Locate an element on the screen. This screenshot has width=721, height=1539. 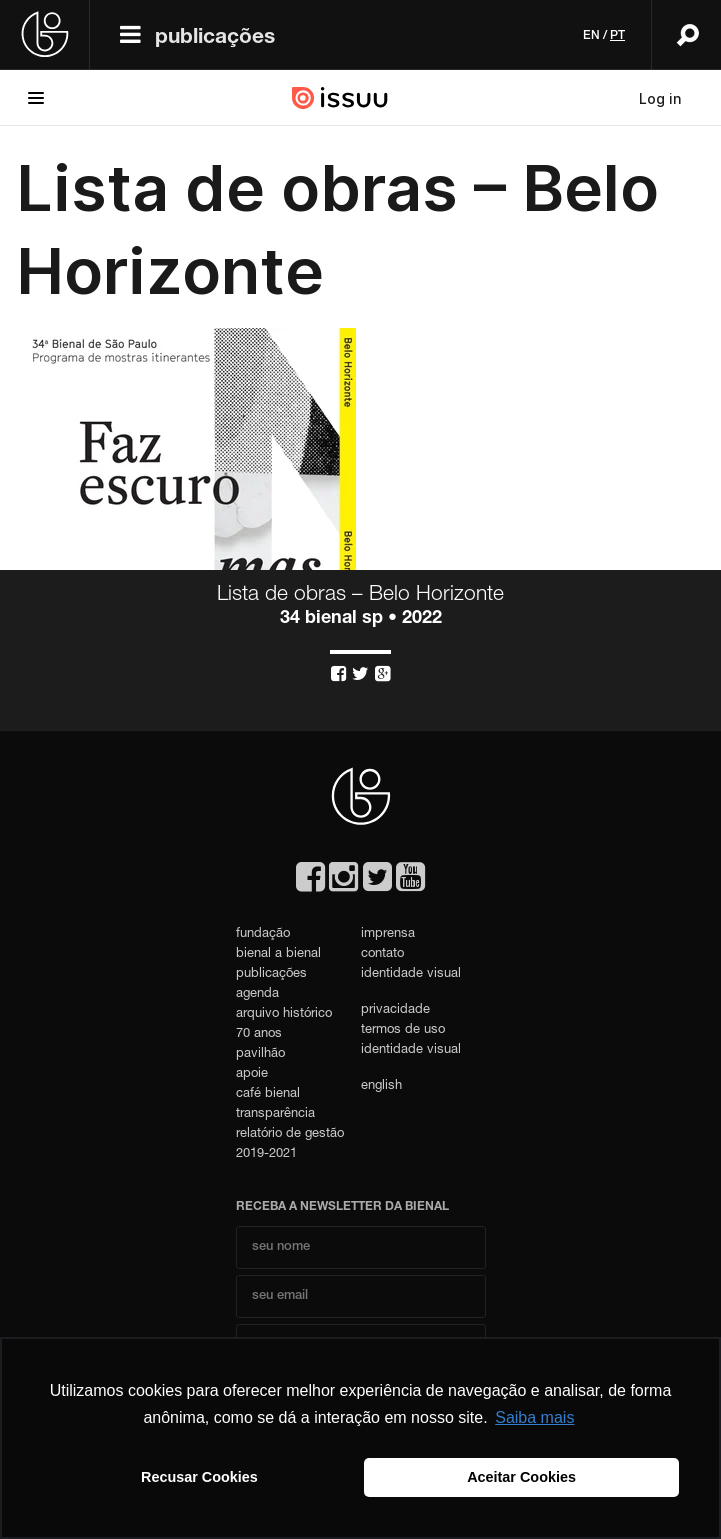
identidade visual is located at coordinates (411, 974).